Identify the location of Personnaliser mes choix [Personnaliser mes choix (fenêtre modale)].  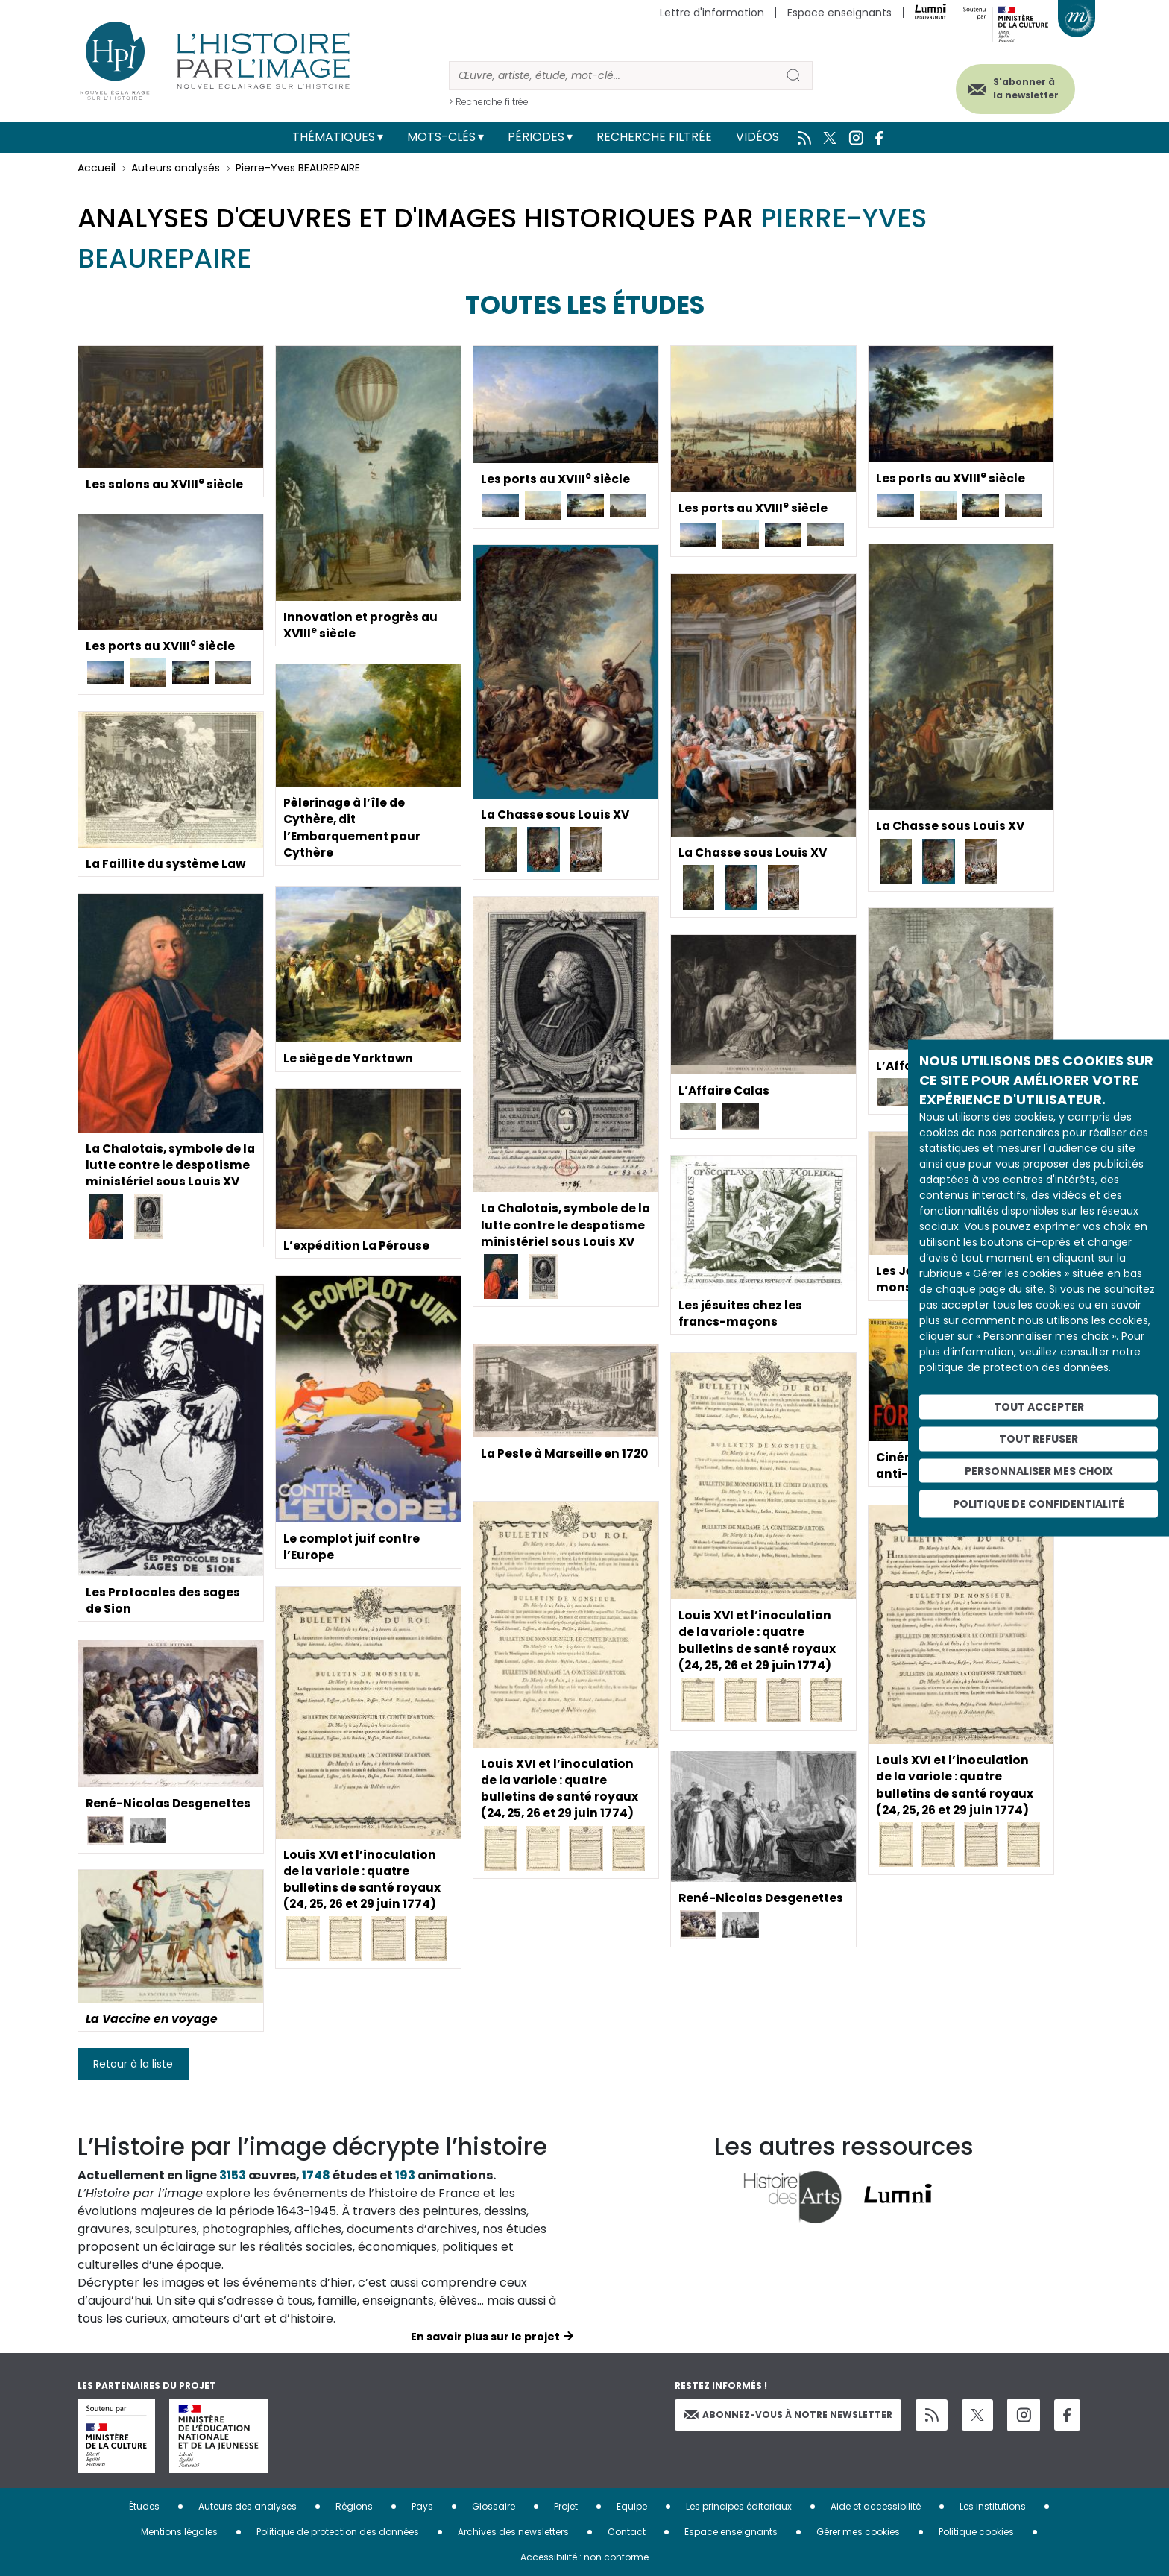
(1039, 1470).